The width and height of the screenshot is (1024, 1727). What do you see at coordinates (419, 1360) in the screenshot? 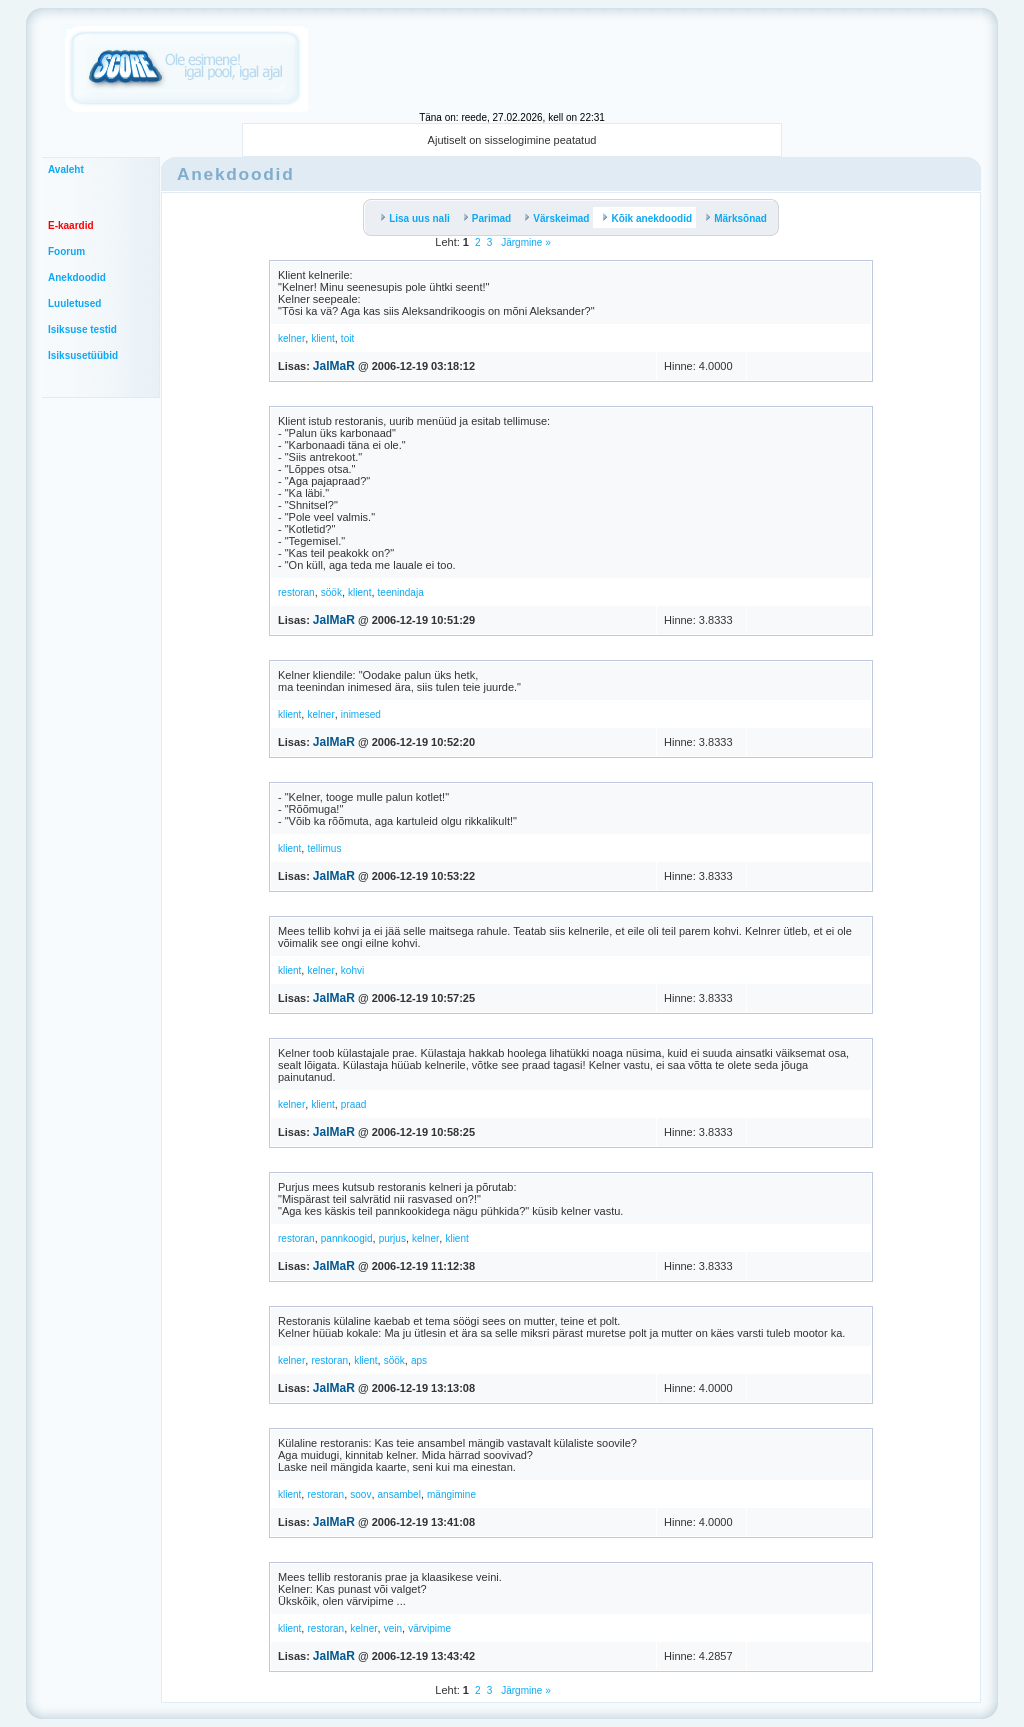
I see `aps` at bounding box center [419, 1360].